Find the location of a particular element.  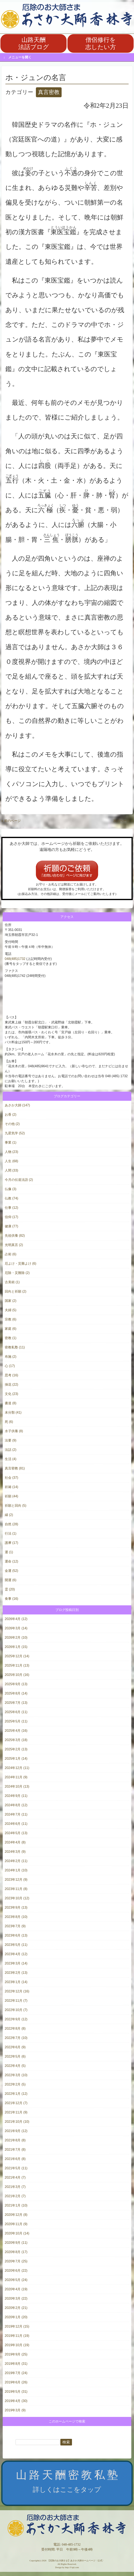

2020年8月 (17) is located at coordinates (16, 2252).